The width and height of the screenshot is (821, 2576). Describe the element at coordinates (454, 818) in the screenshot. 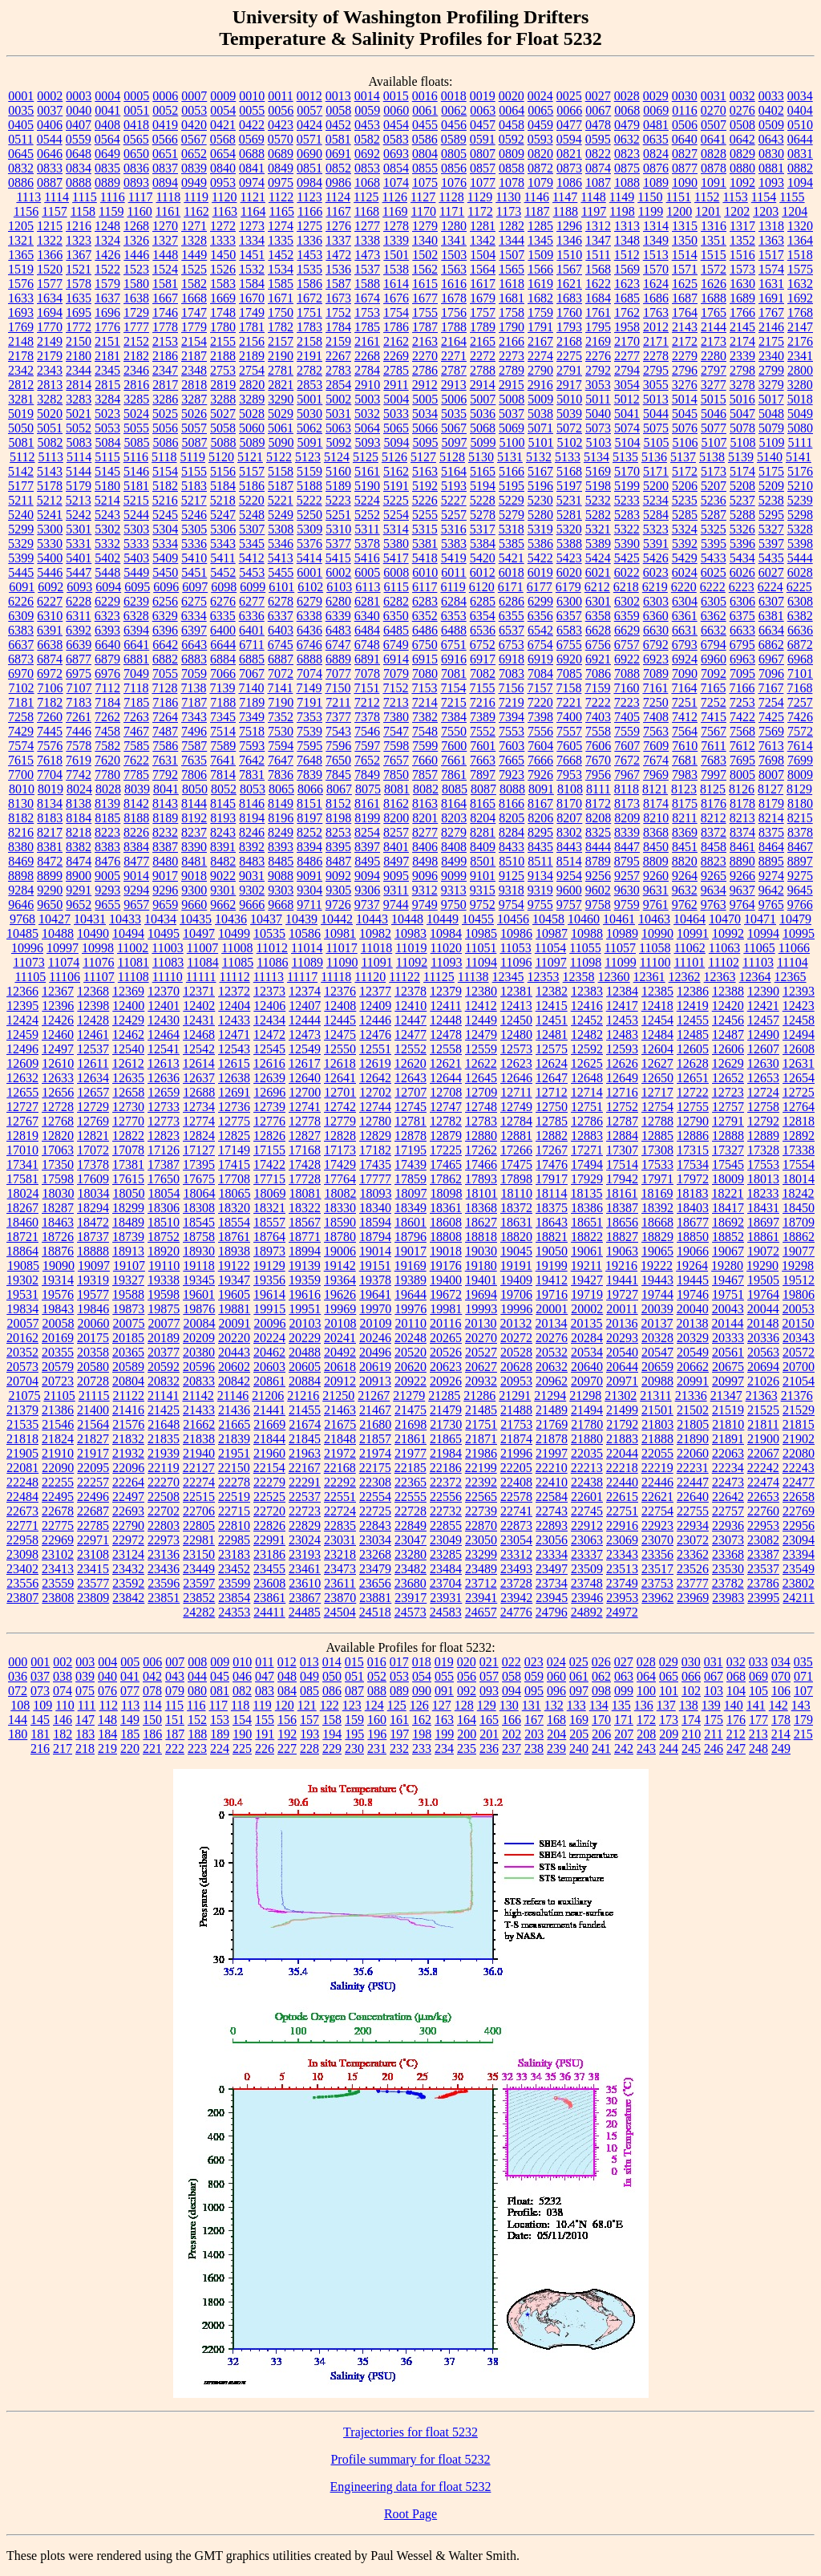

I see `8203` at that location.